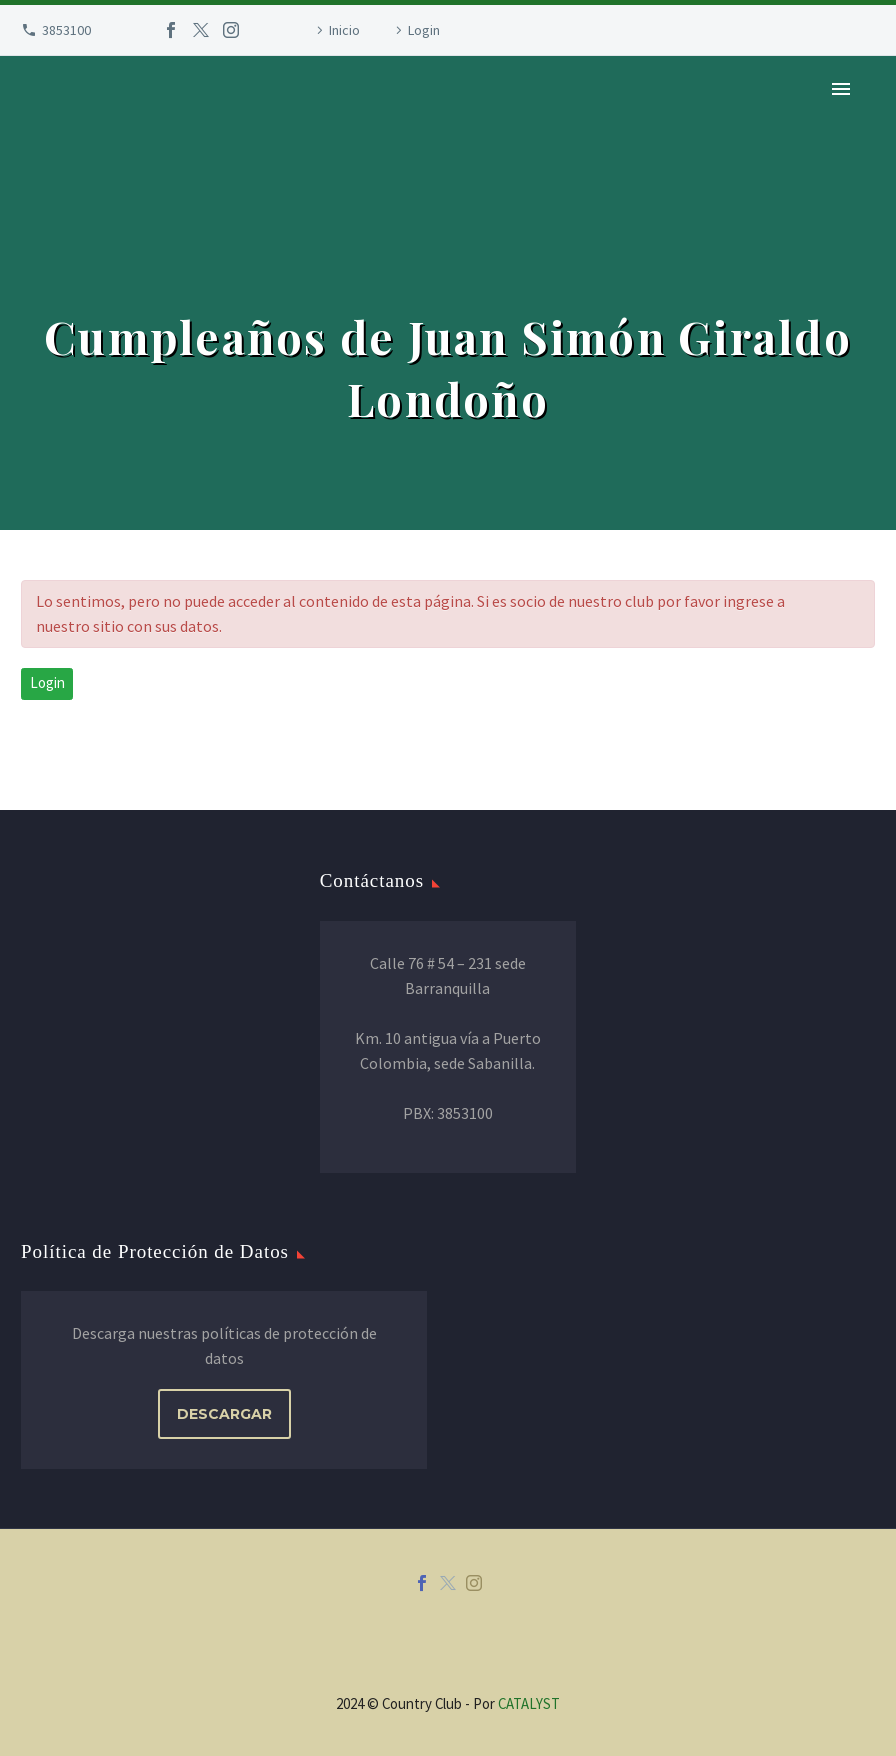 Image resolution: width=896 pixels, height=1756 pixels. Describe the element at coordinates (224, 1414) in the screenshot. I see `DESCARGAR` at that location.